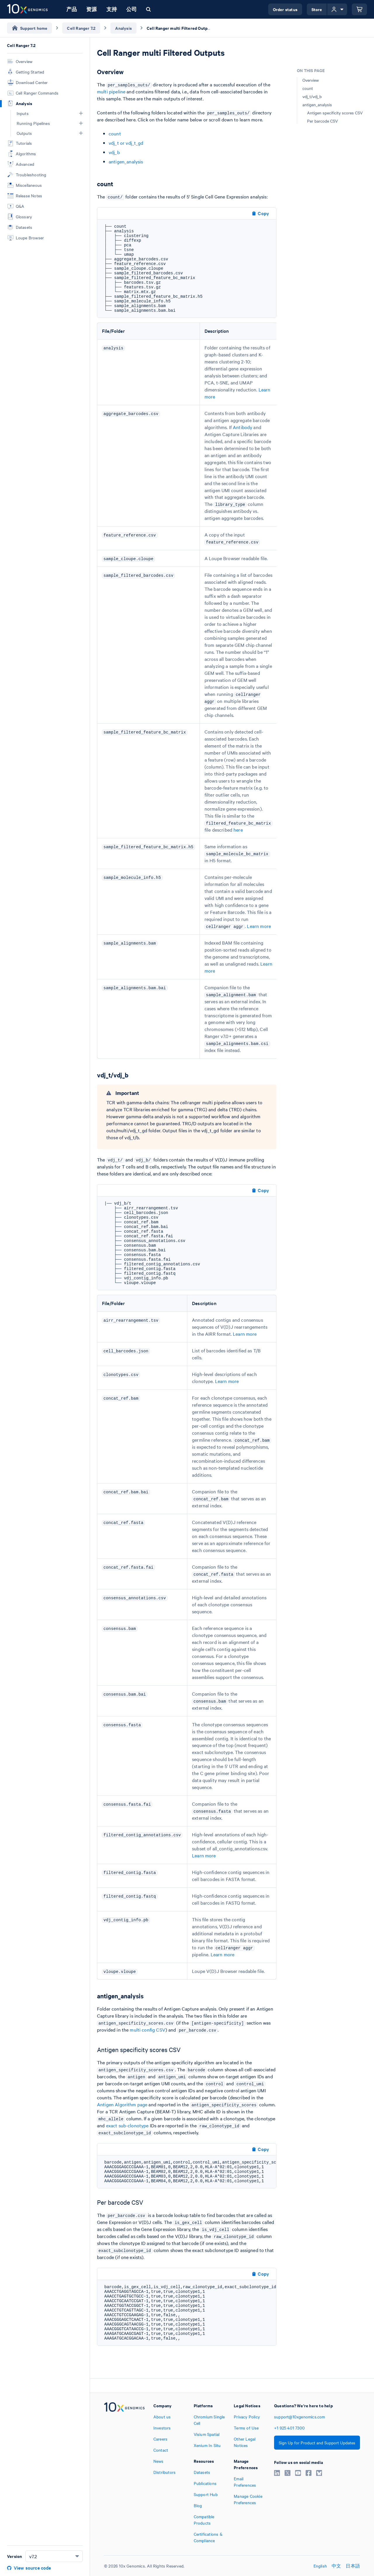 The width and height of the screenshot is (374, 2576). Describe the element at coordinates (81, 113) in the screenshot. I see `[button]` at that location.